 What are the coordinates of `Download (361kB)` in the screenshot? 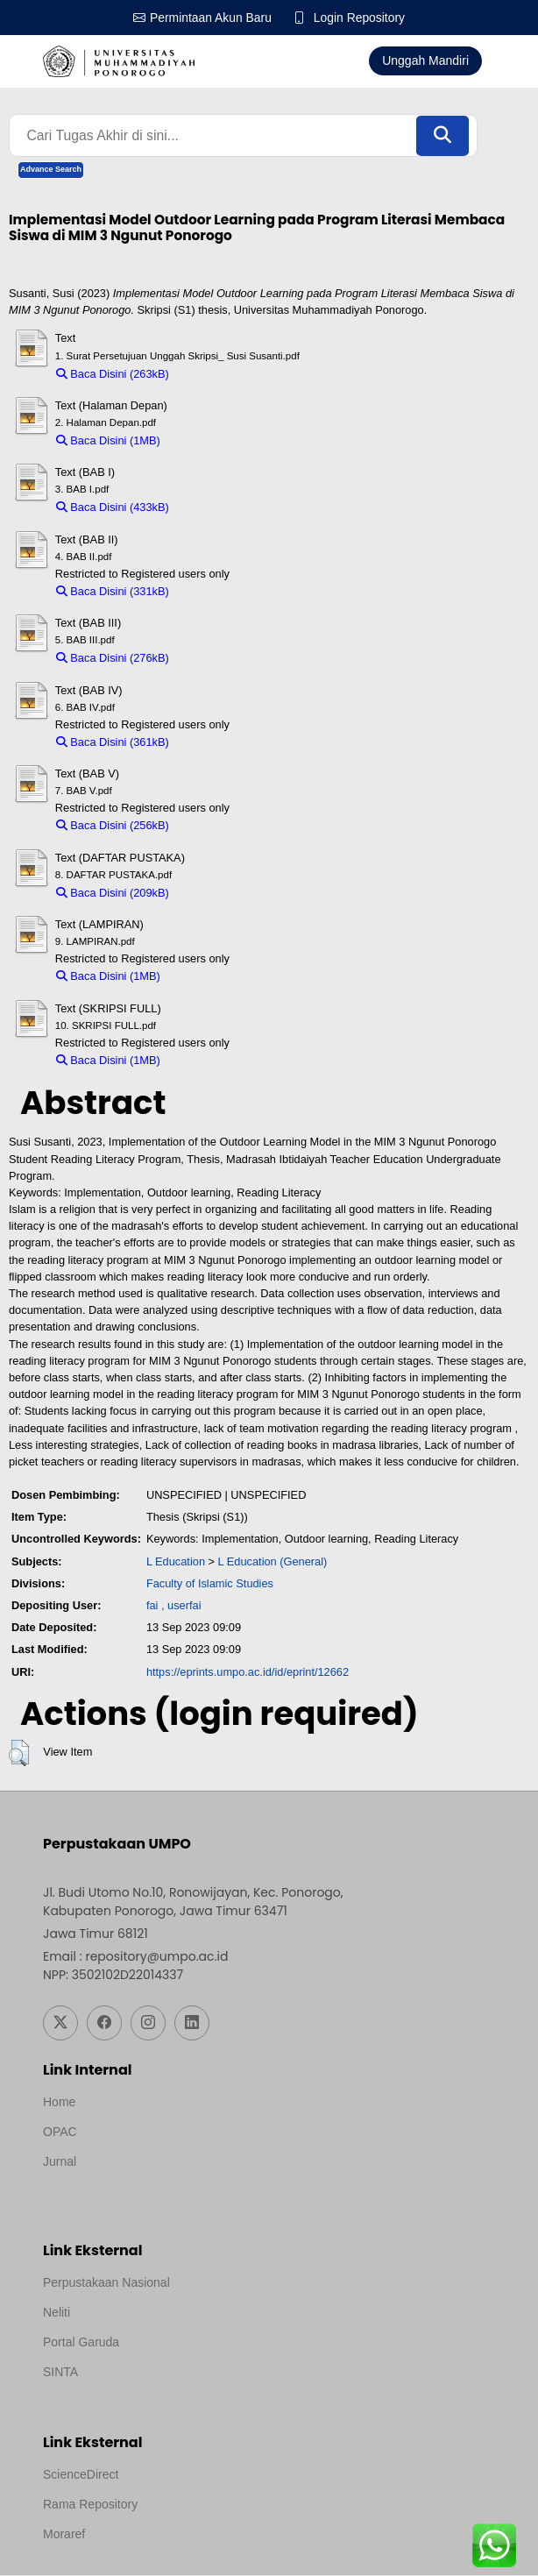 It's located at (223, 742).